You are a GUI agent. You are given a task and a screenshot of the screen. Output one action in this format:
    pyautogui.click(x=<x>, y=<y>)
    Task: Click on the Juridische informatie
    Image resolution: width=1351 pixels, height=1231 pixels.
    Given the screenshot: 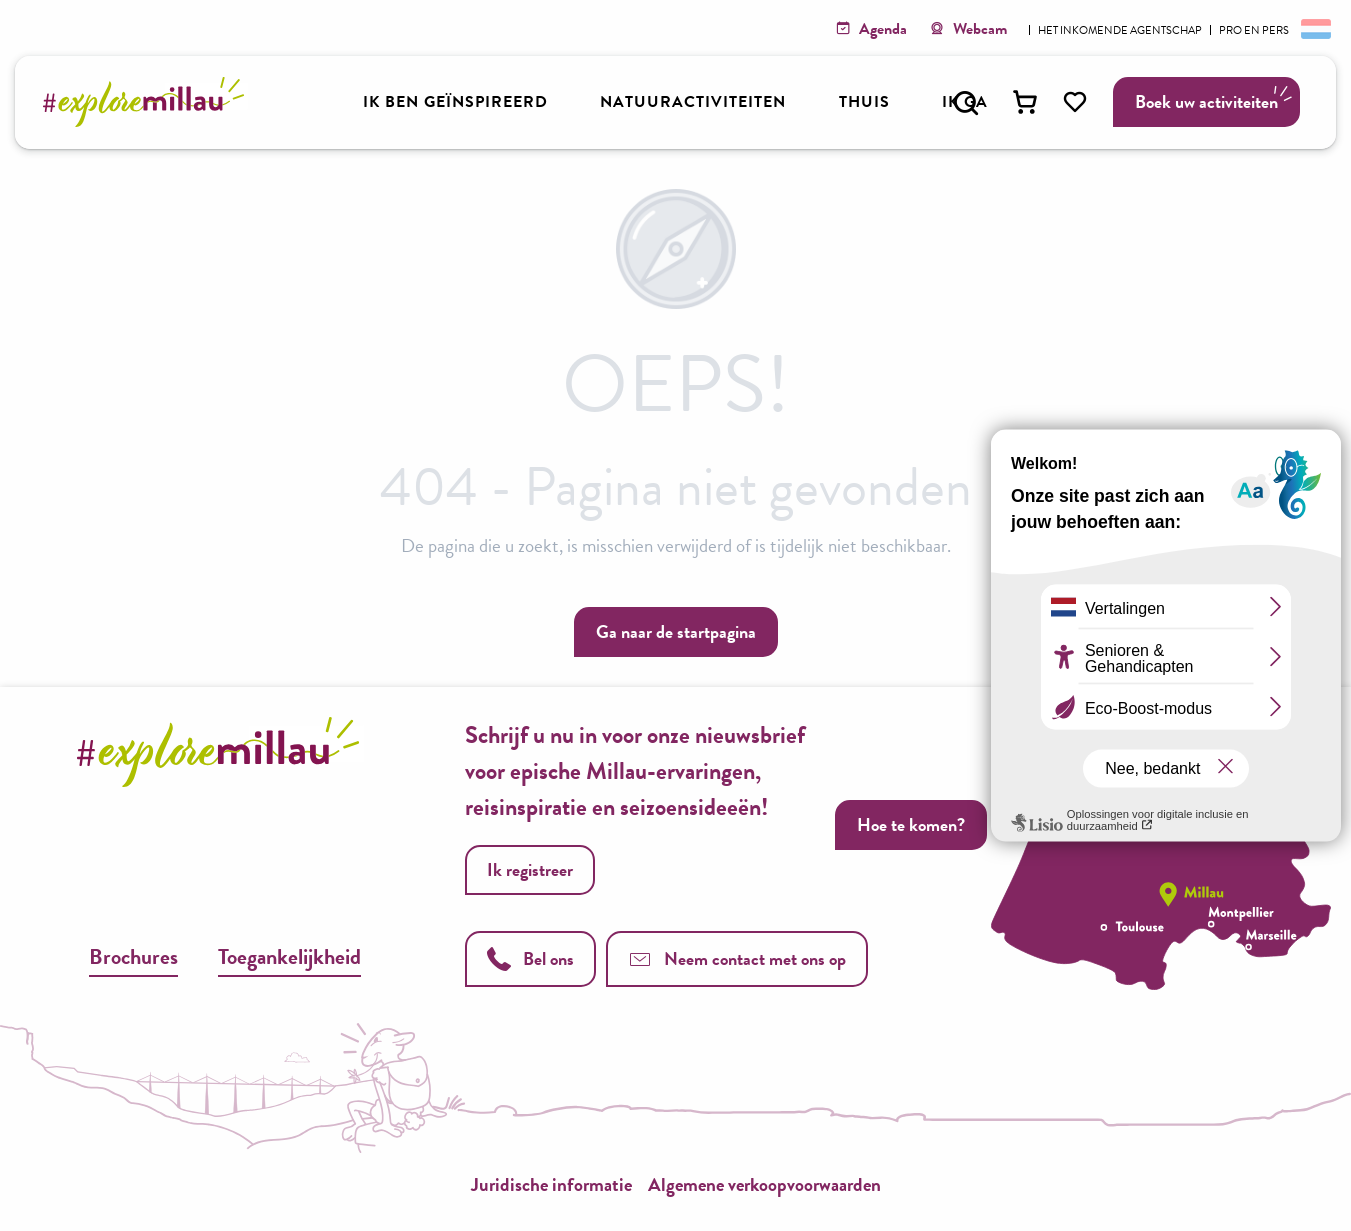 What is the action you would take?
    pyautogui.click(x=551, y=1184)
    